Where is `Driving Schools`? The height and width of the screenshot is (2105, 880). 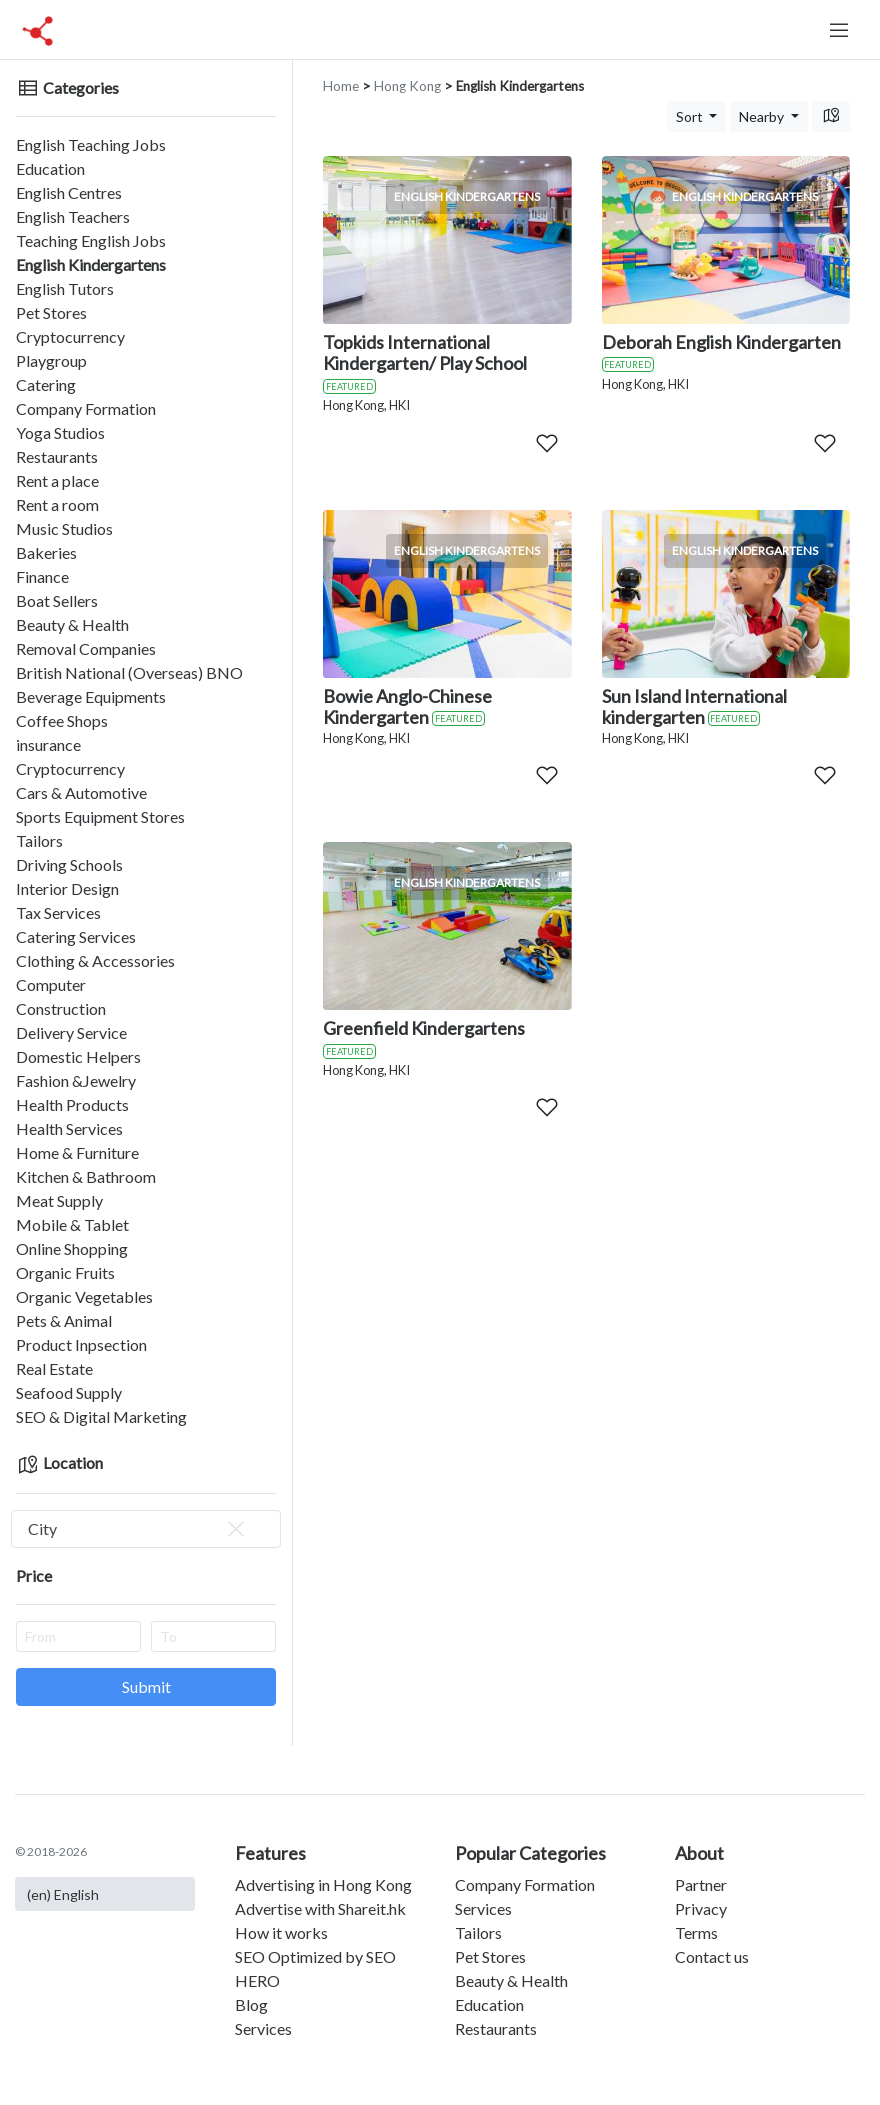
Driving Schools is located at coordinates (69, 864).